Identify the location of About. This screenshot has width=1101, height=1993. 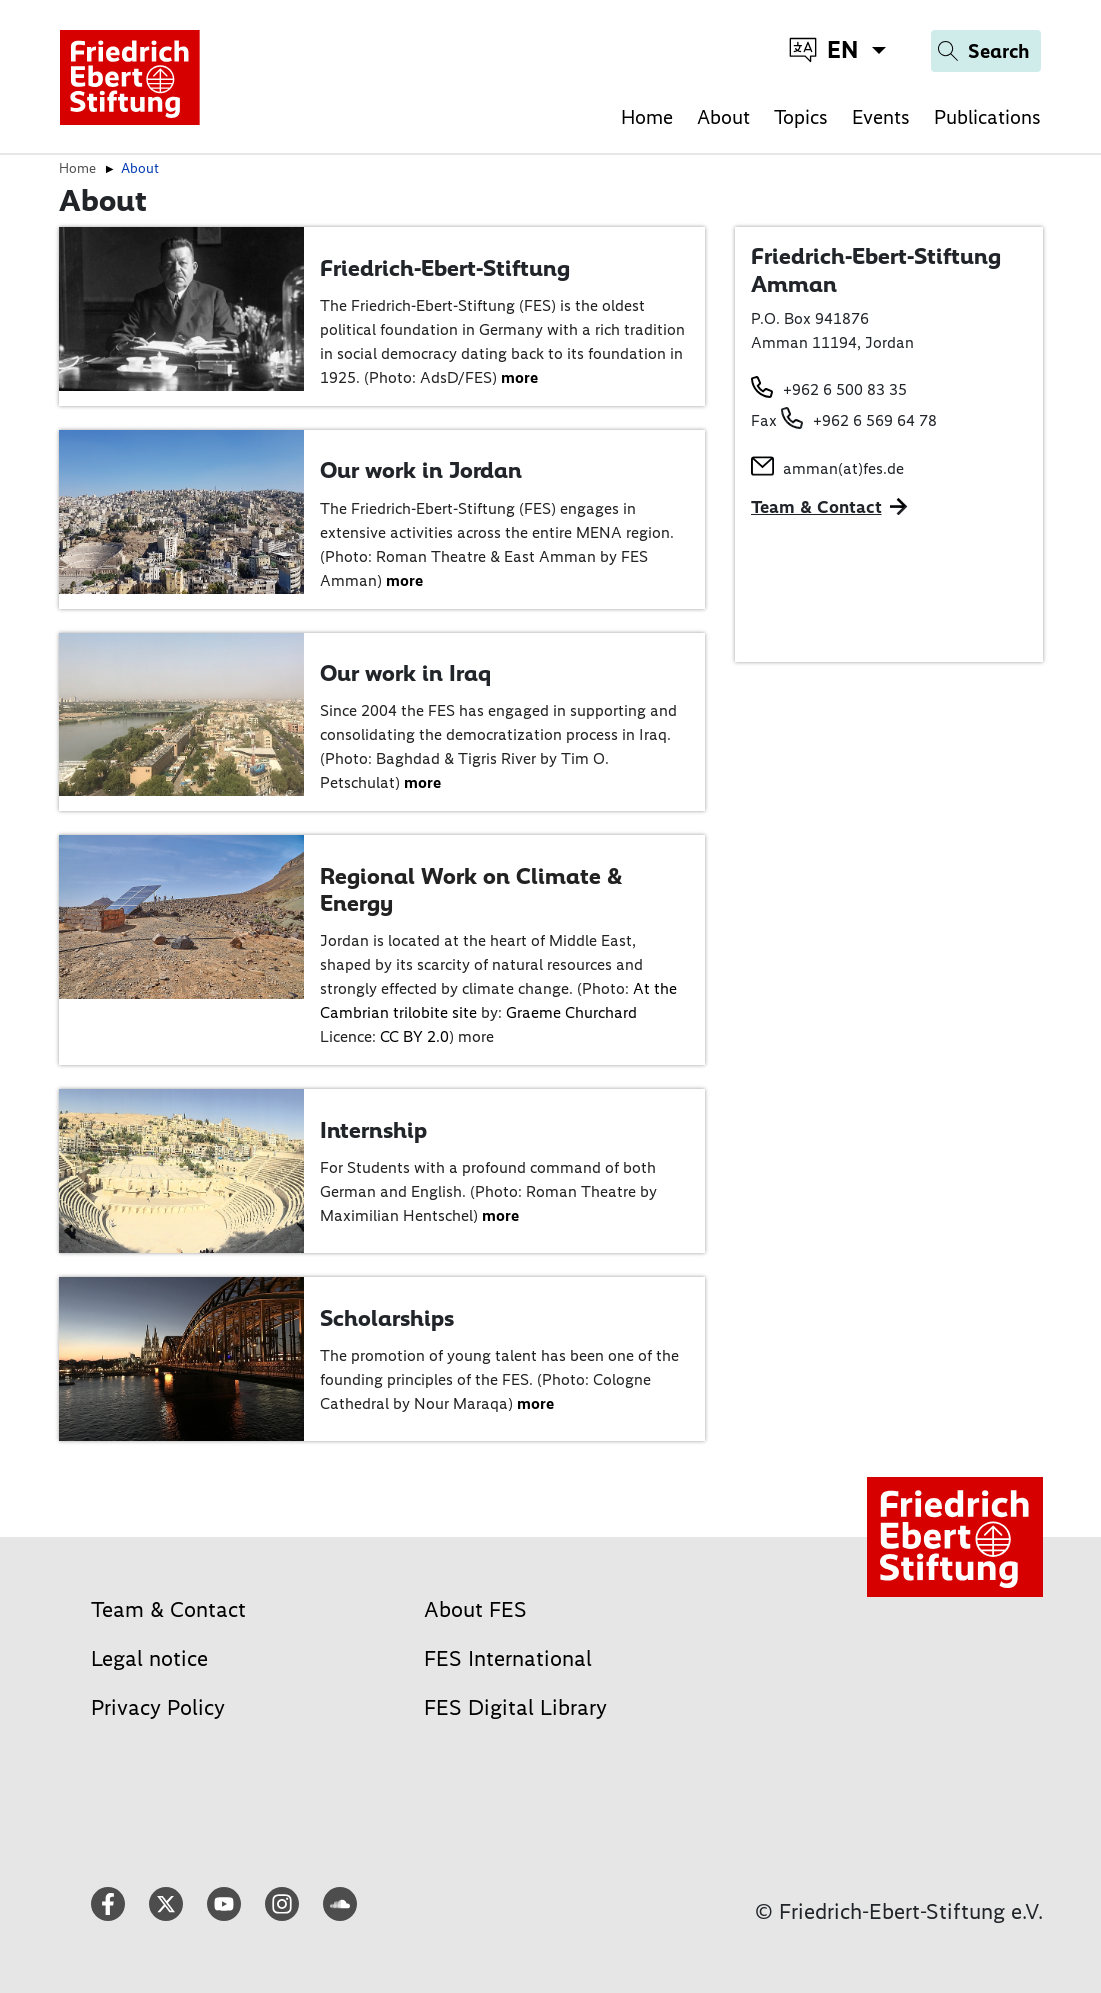
(723, 117).